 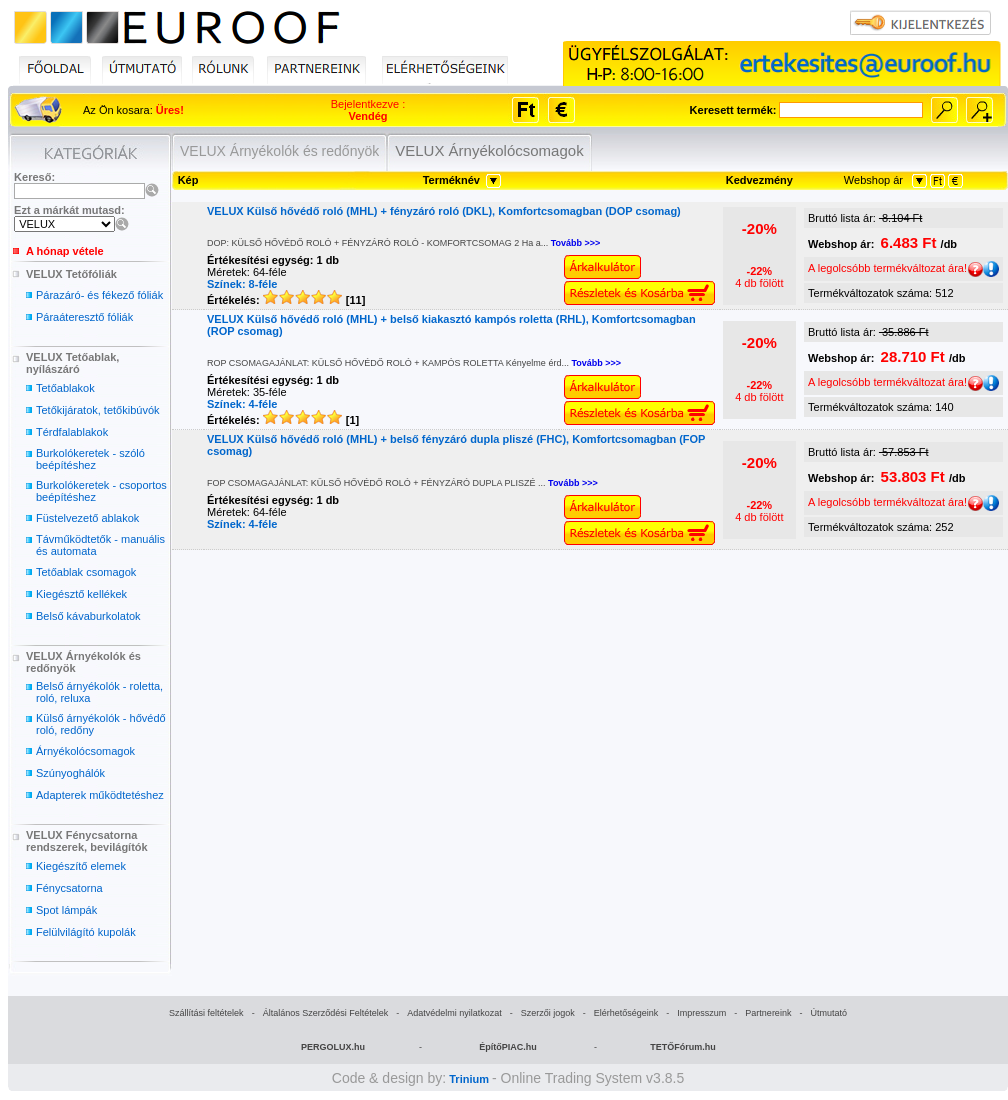 What do you see at coordinates (626, 1013) in the screenshot?
I see `Elérhetőségeink` at bounding box center [626, 1013].